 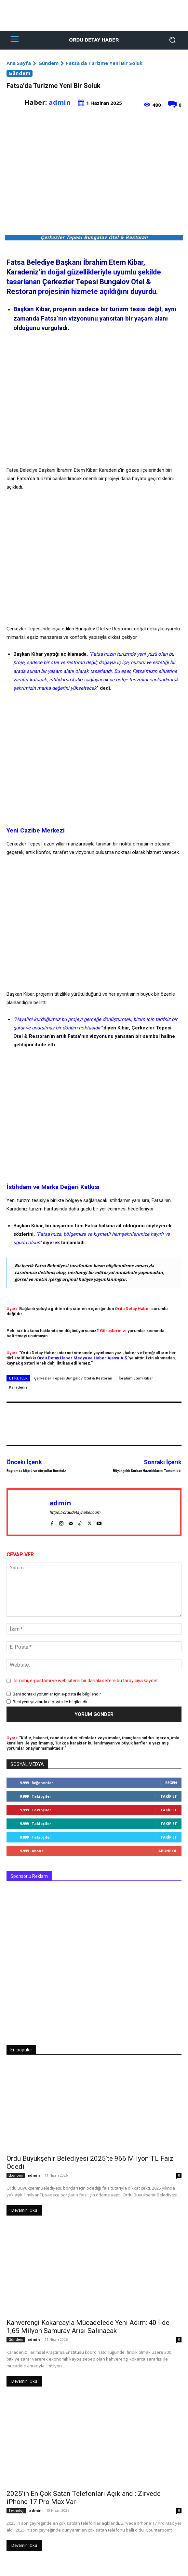 I want to click on [Advertisement], so click(x=94, y=15).